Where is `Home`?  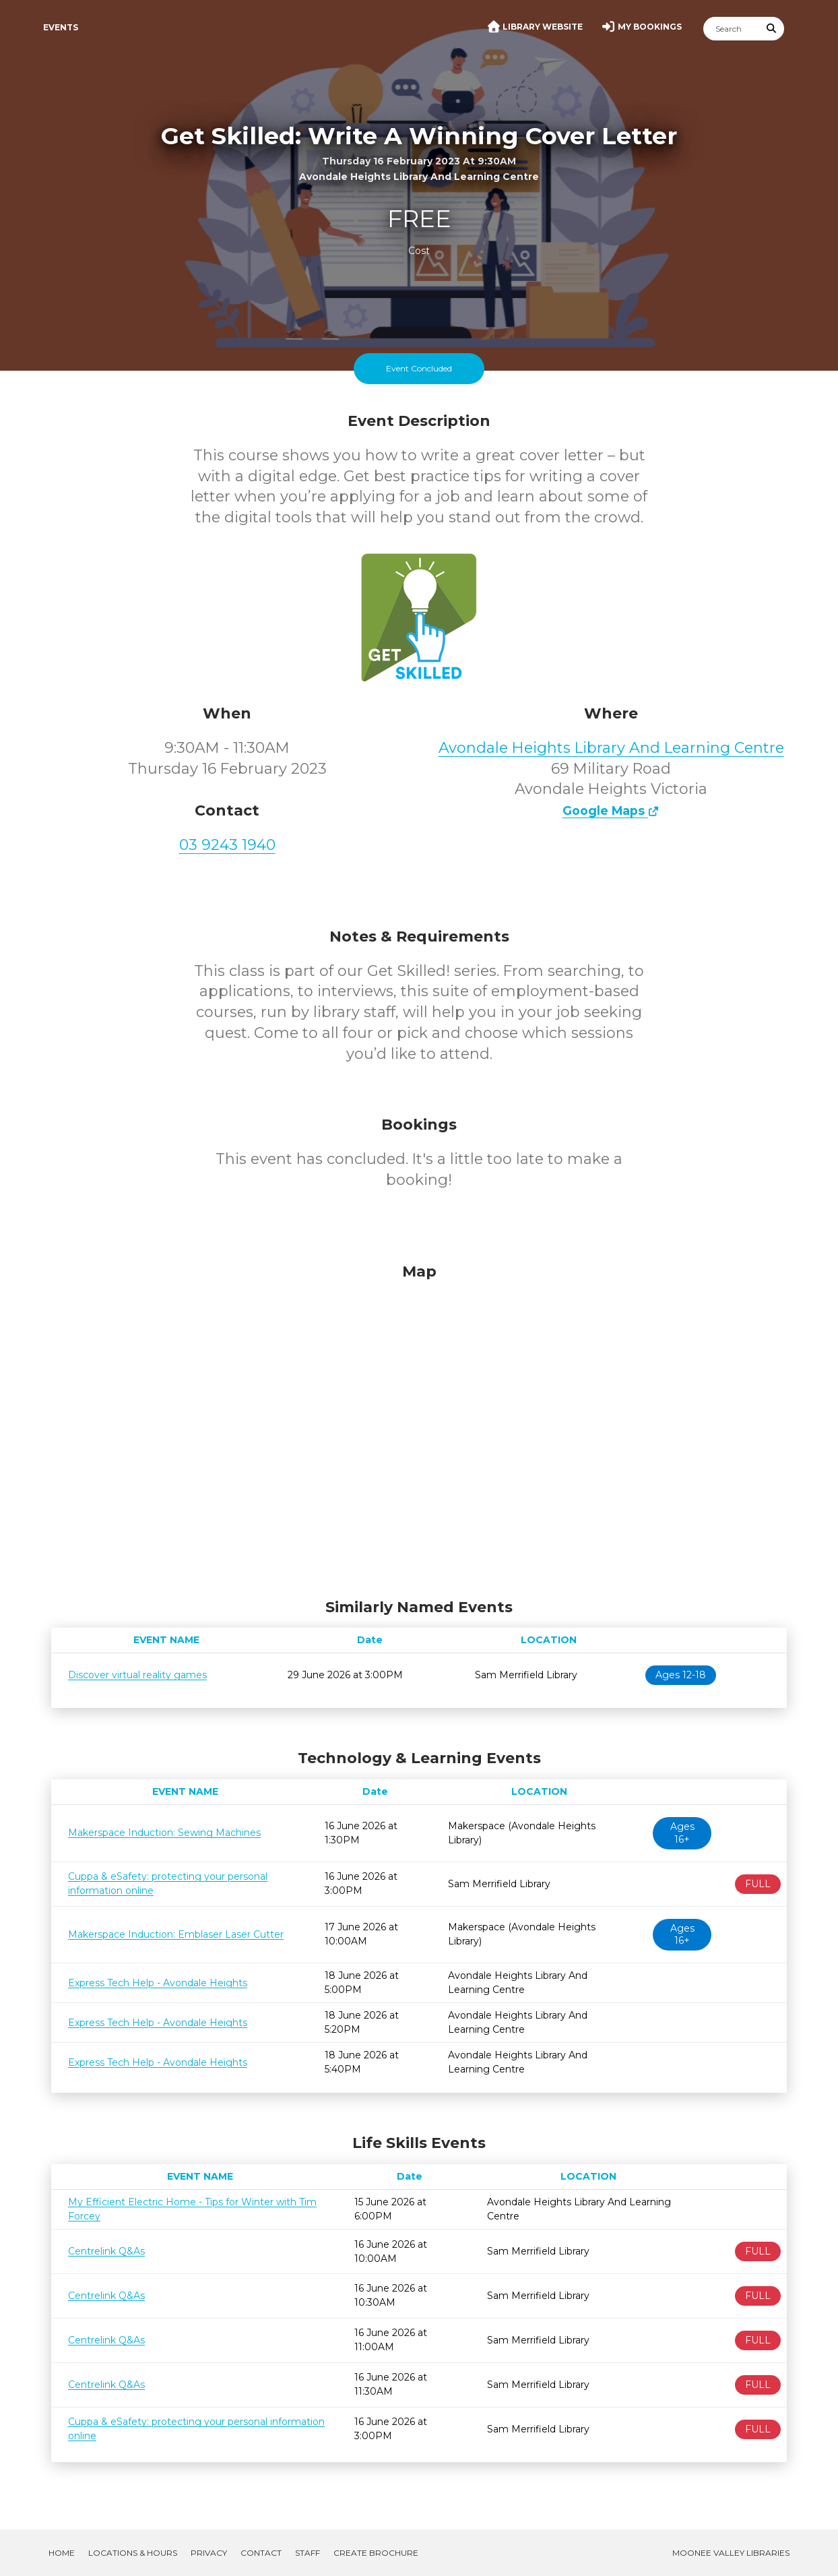
Home is located at coordinates (62, 2553).